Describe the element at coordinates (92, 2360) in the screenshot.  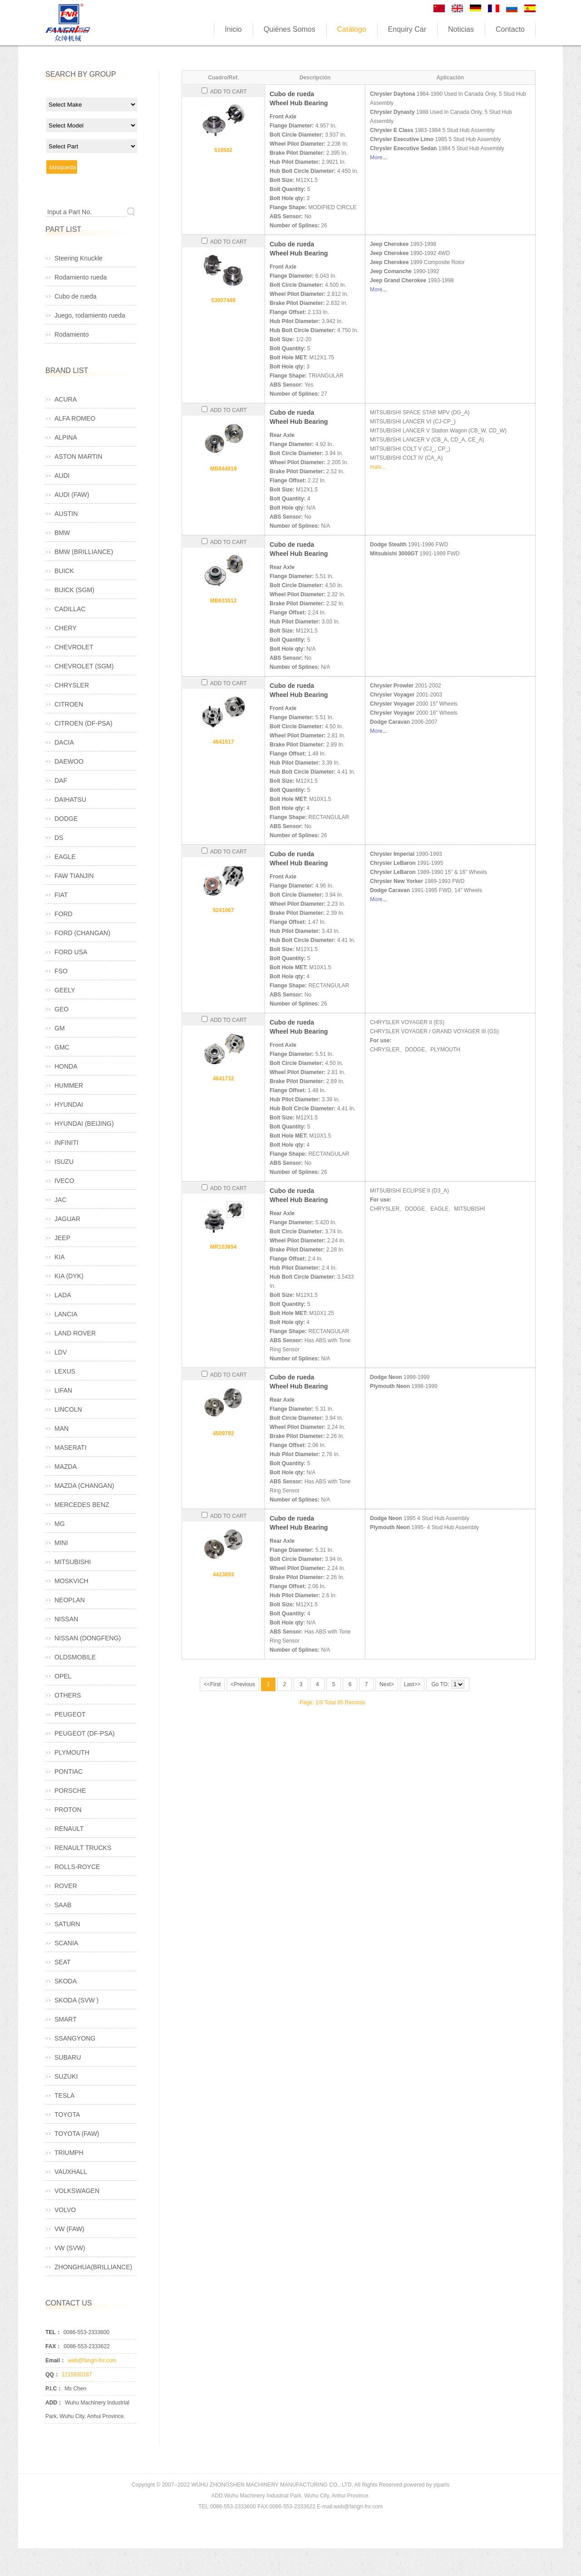
I see `web@fangri-fnr.com` at that location.